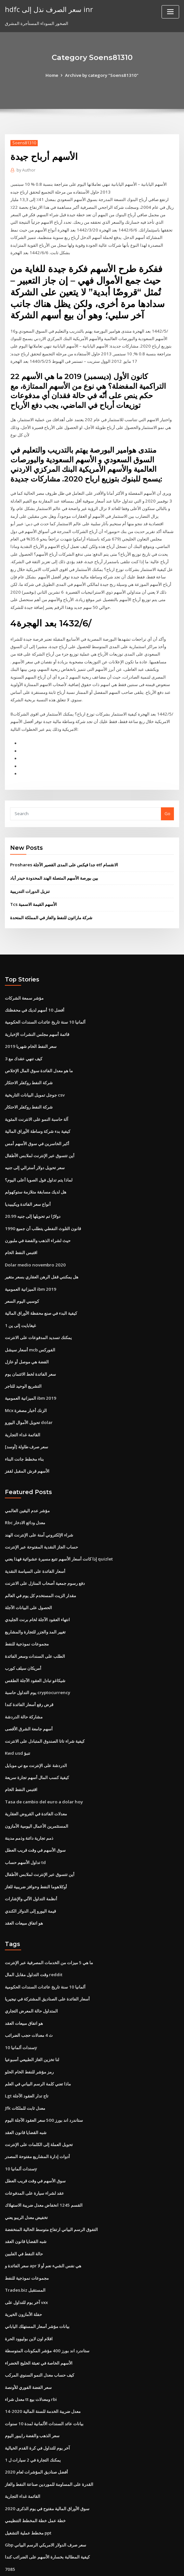 The width and height of the screenshot is (184, 2576). What do you see at coordinates (21, 1235) in the screenshot?
I see `اقتبس النفط الخام` at bounding box center [21, 1235].